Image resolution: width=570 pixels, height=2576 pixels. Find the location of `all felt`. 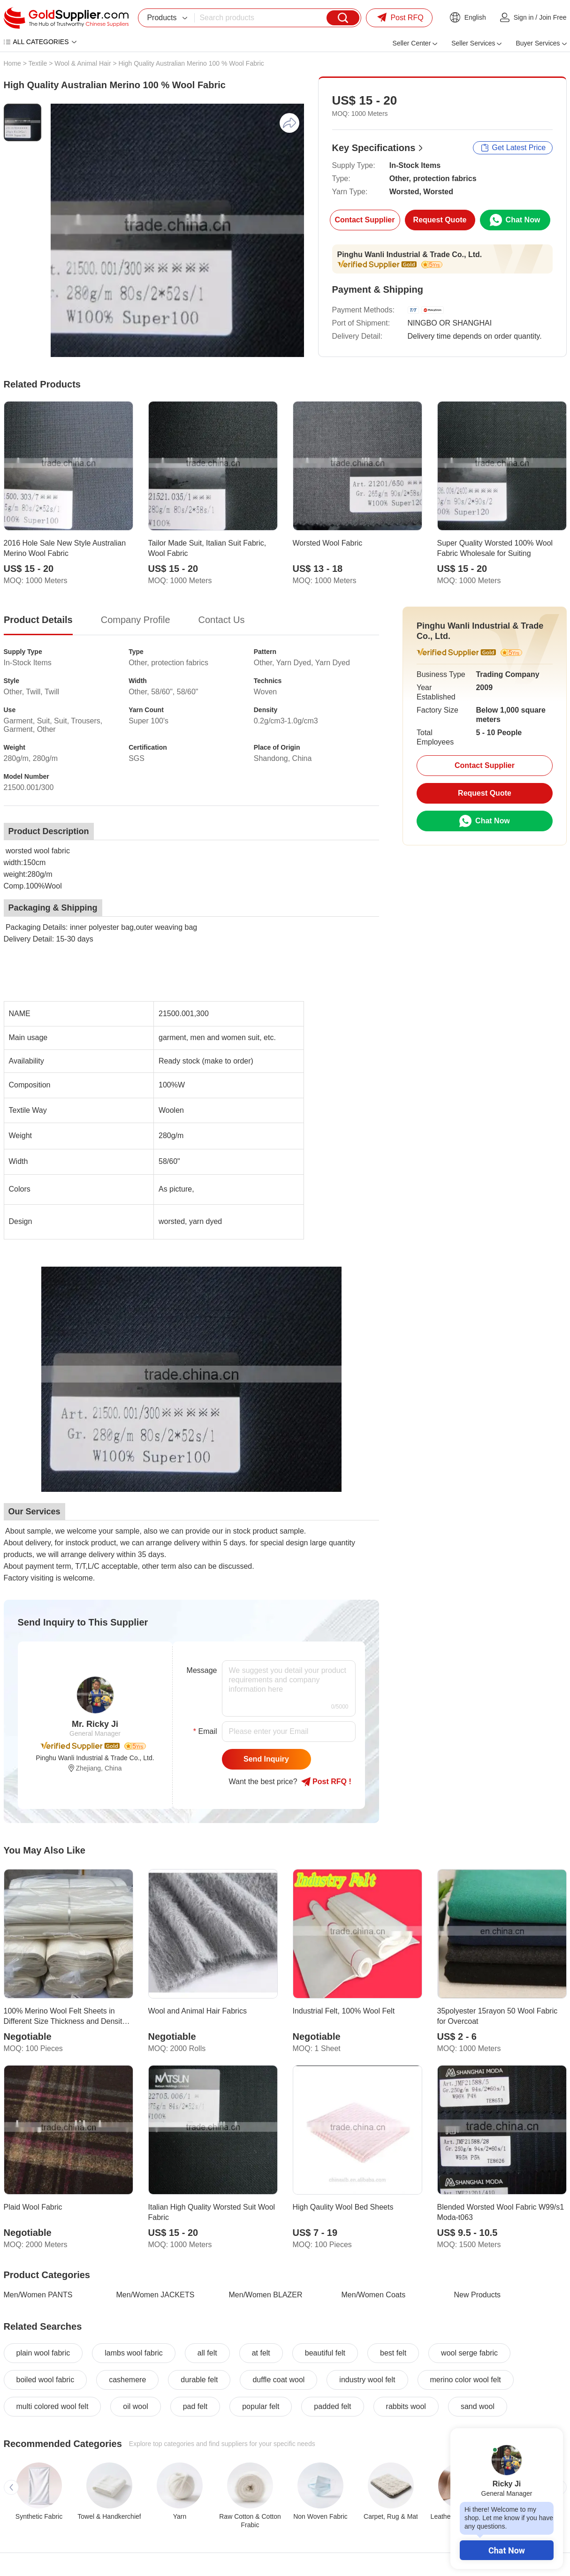

all felt is located at coordinates (207, 2353).